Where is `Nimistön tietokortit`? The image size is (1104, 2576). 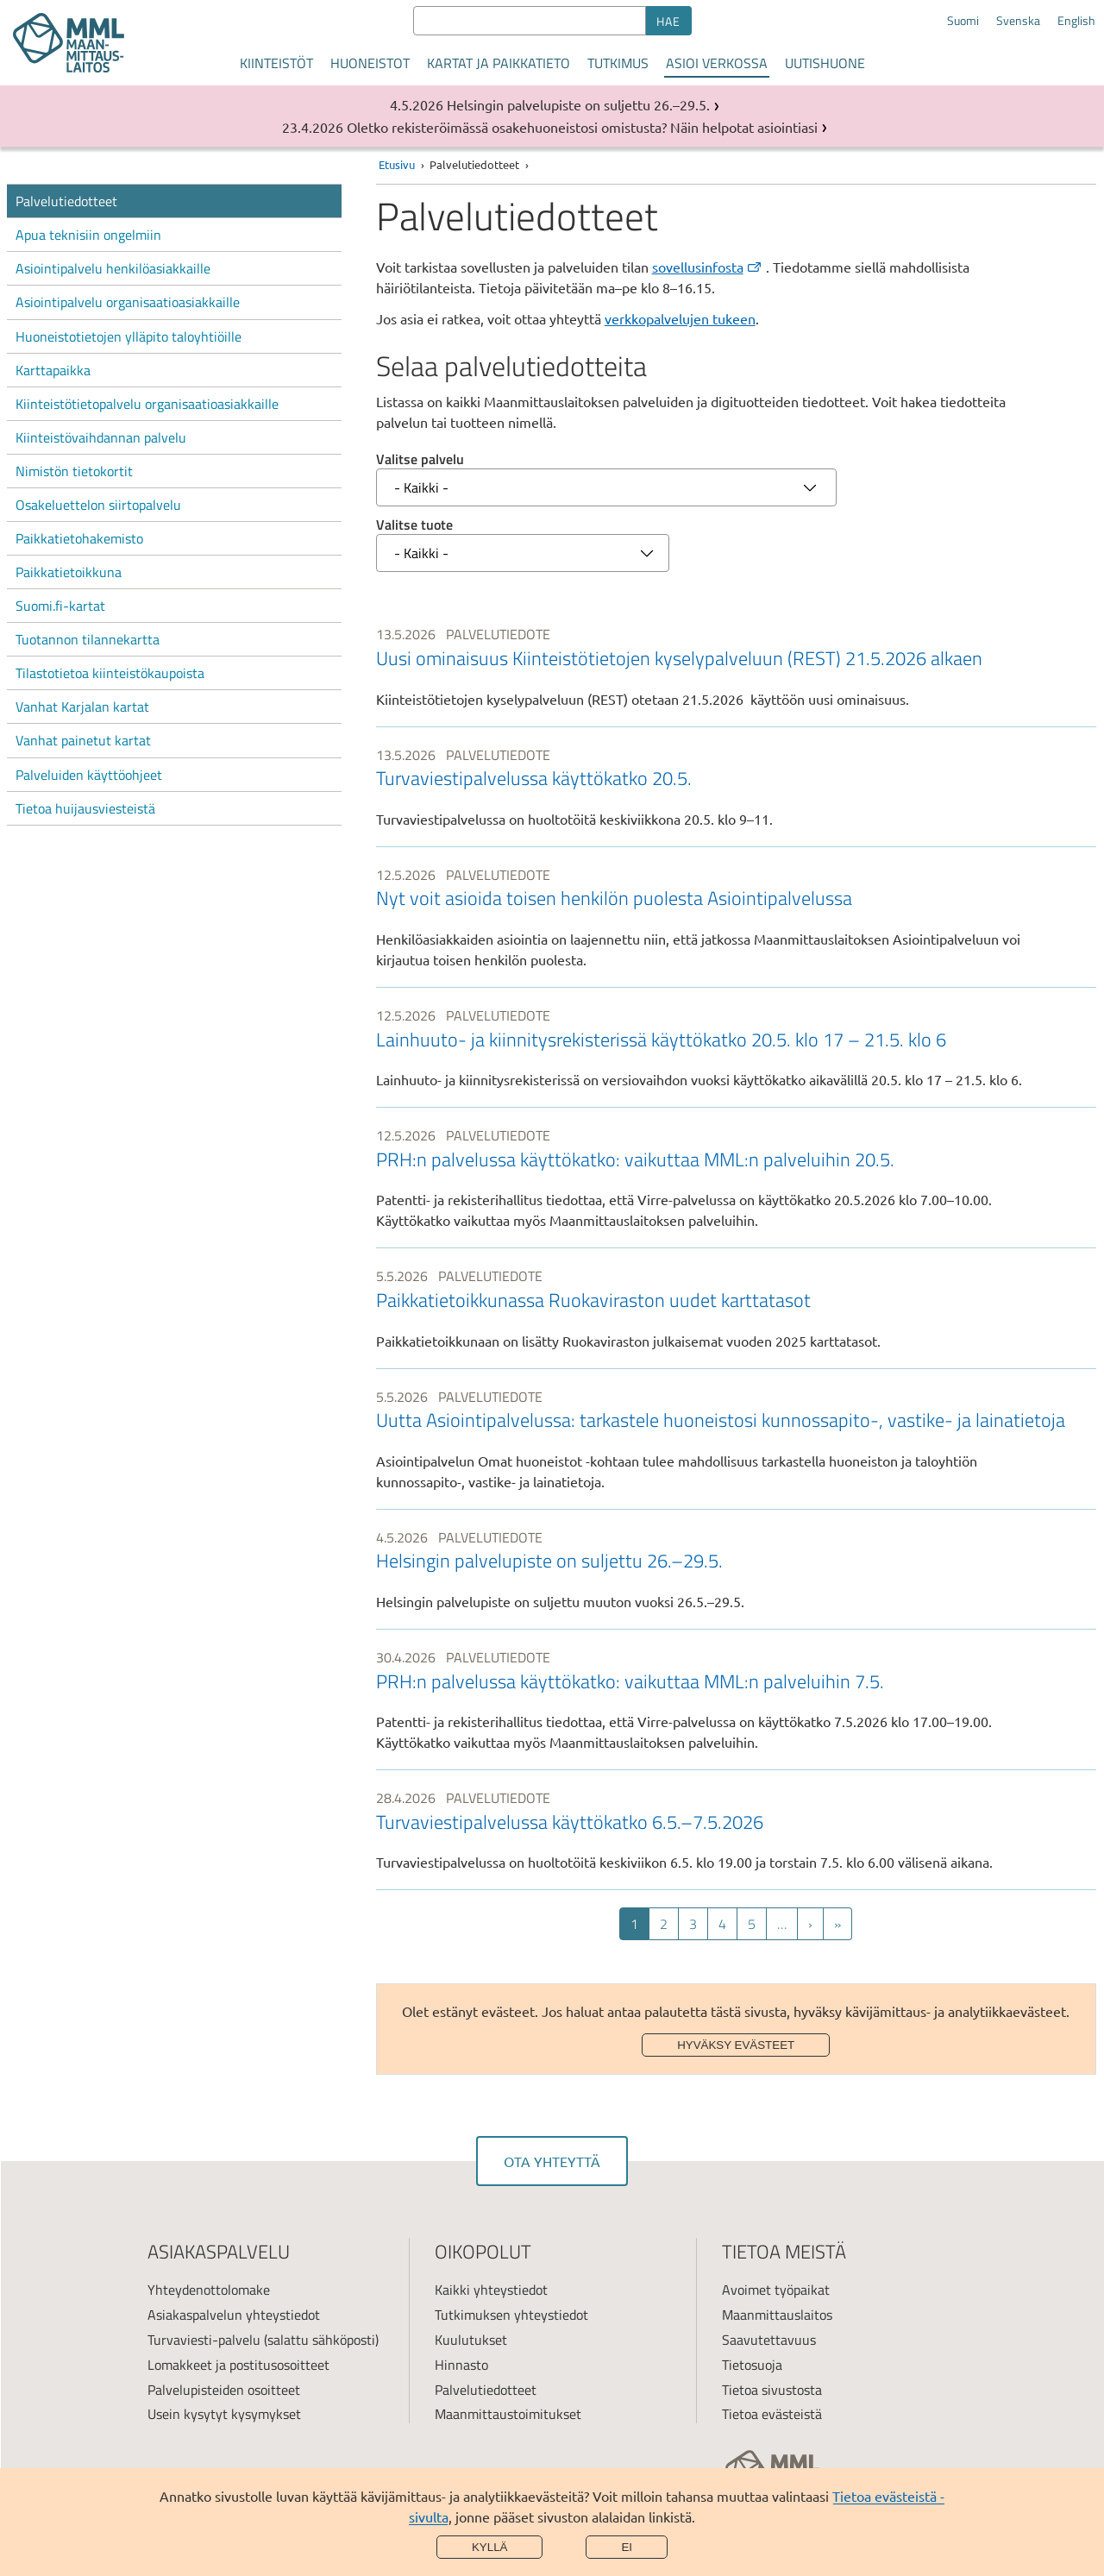
Nimistön tietokortit is located at coordinates (74, 471).